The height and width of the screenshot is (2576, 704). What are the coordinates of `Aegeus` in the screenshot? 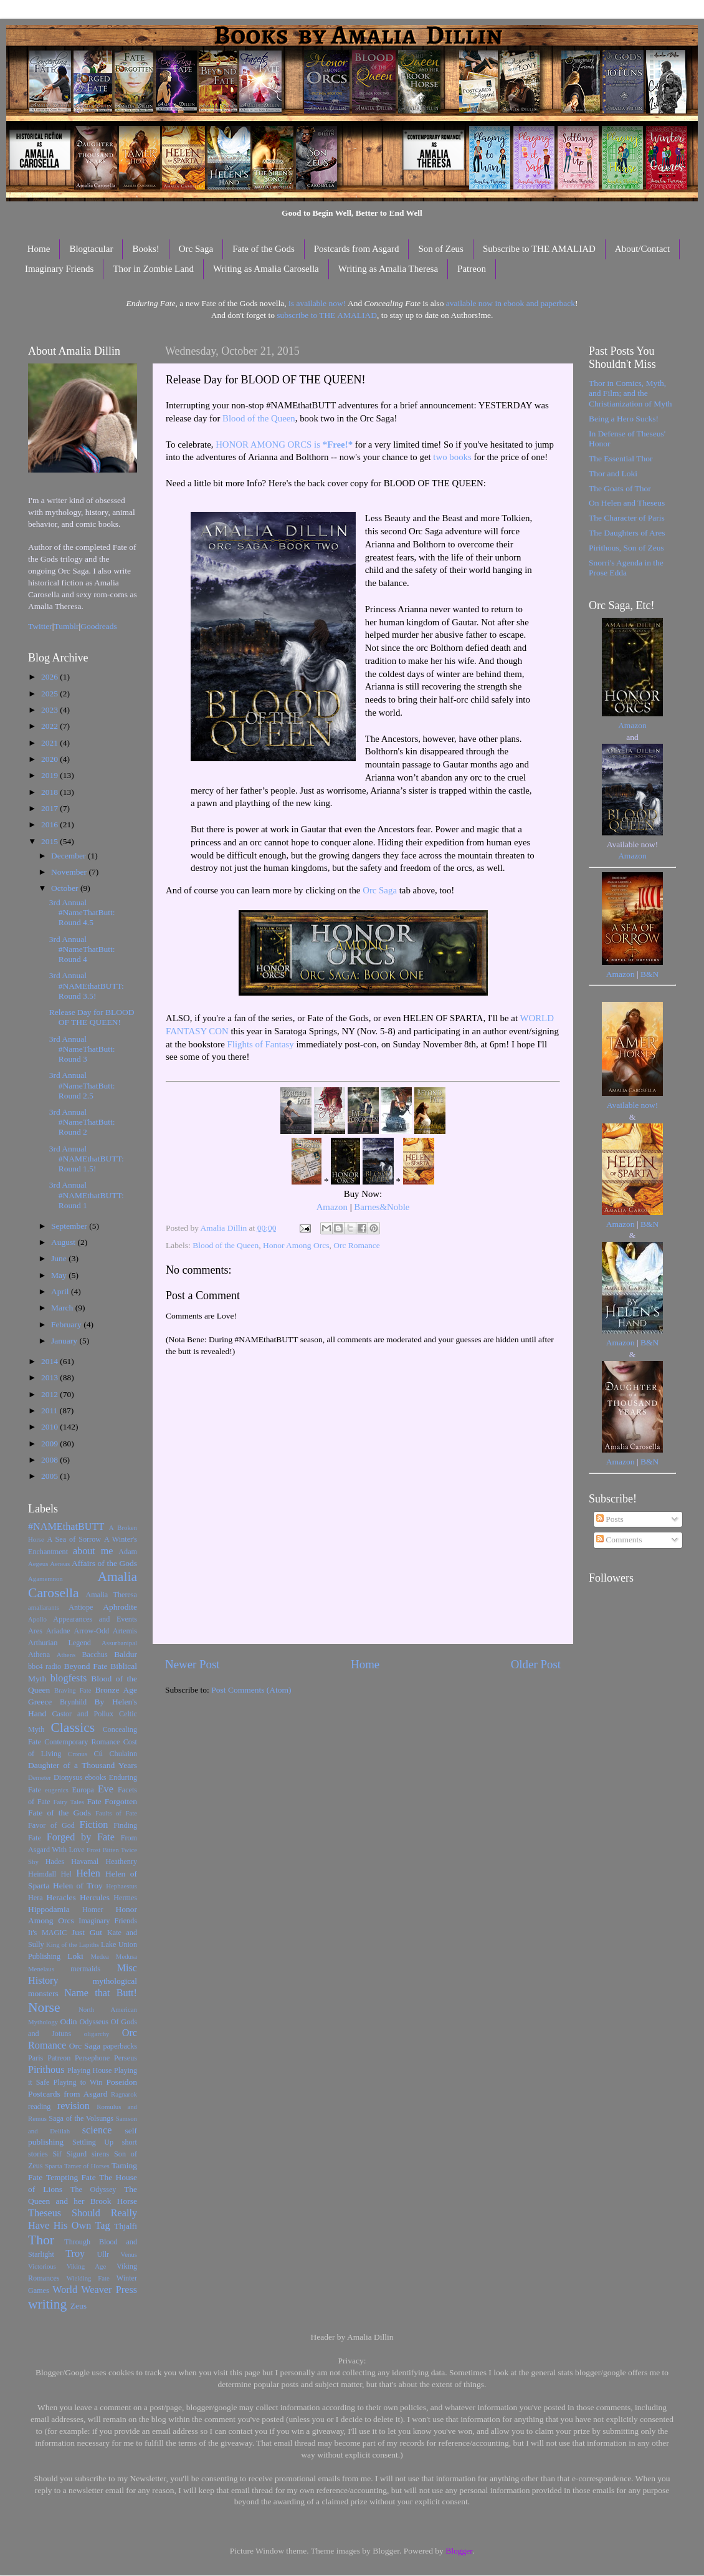 It's located at (38, 1563).